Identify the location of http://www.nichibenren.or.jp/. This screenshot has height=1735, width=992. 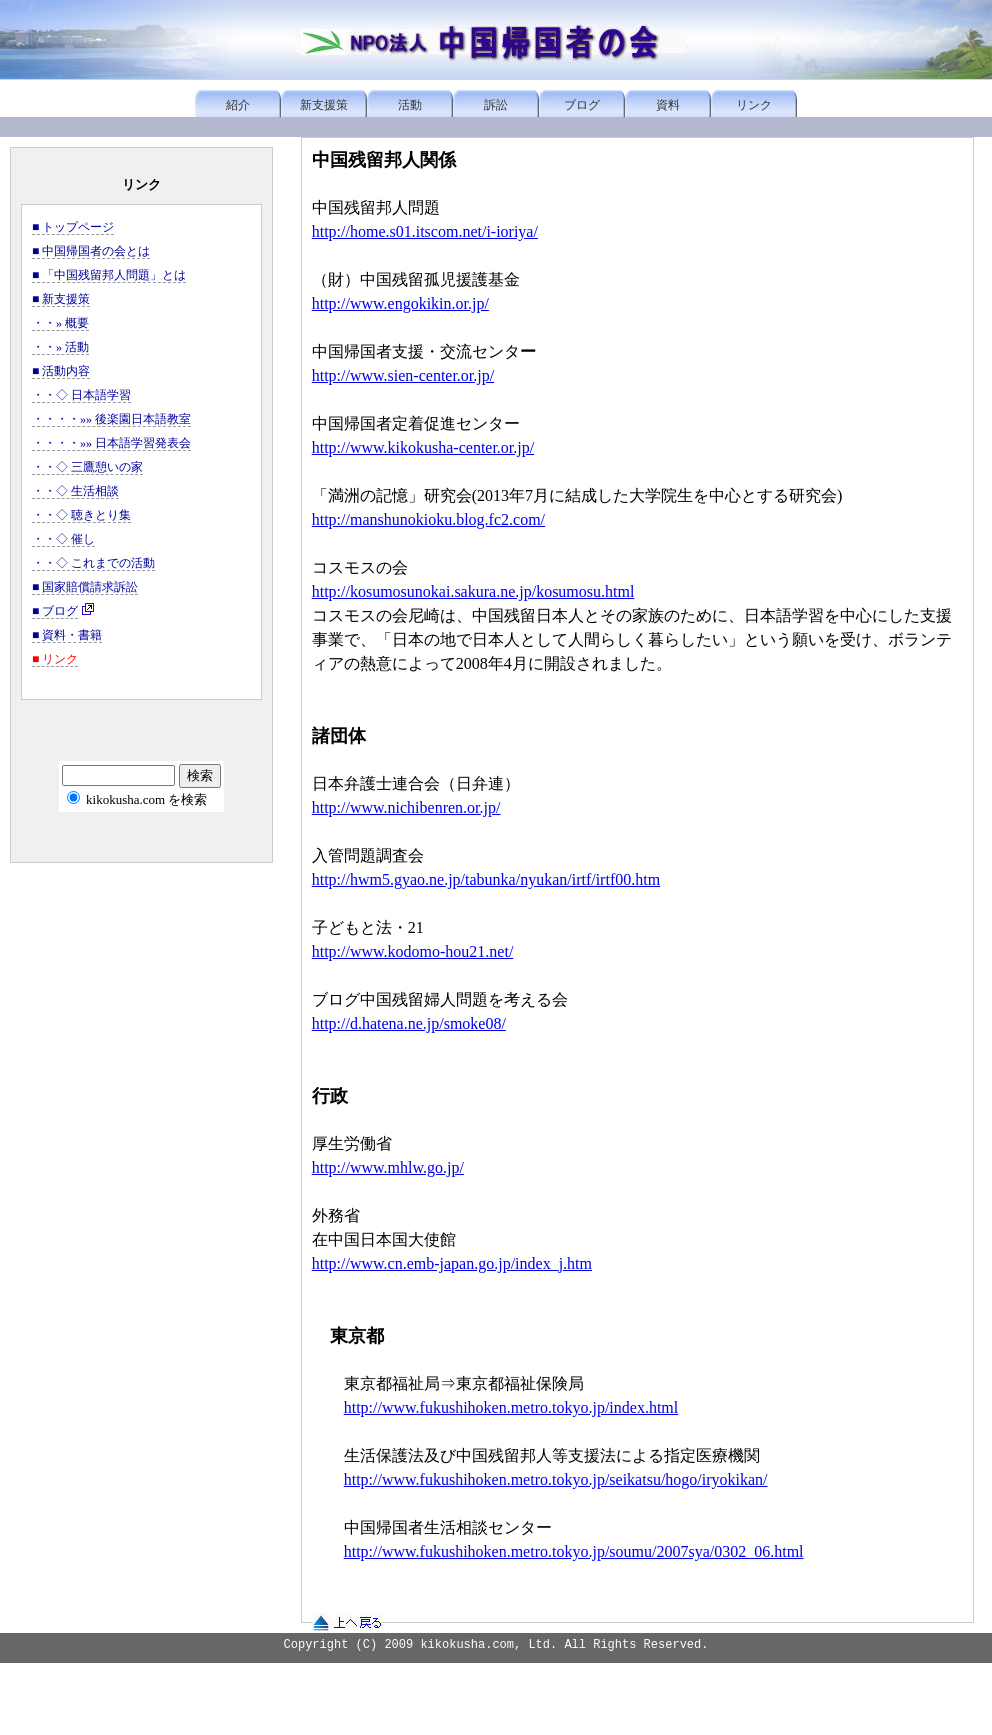
(406, 807).